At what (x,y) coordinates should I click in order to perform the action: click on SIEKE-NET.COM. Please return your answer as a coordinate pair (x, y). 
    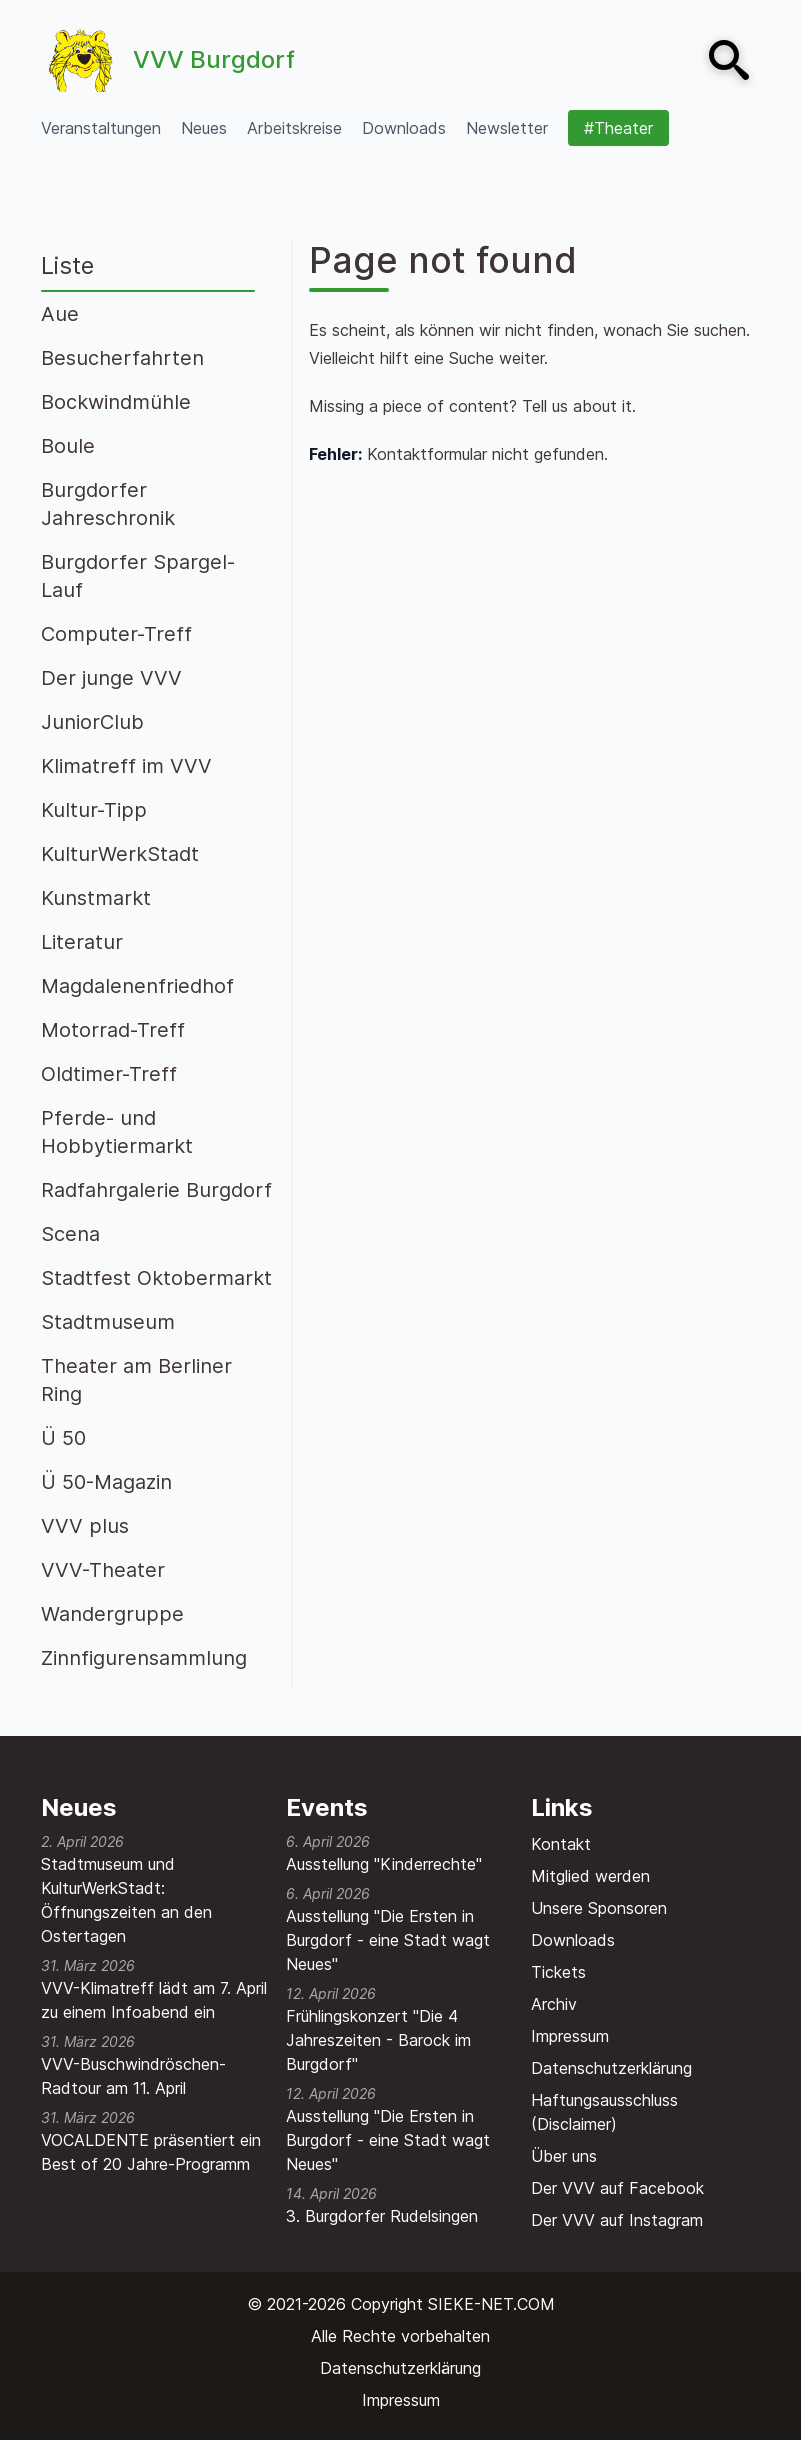
    Looking at the image, I should click on (491, 2304).